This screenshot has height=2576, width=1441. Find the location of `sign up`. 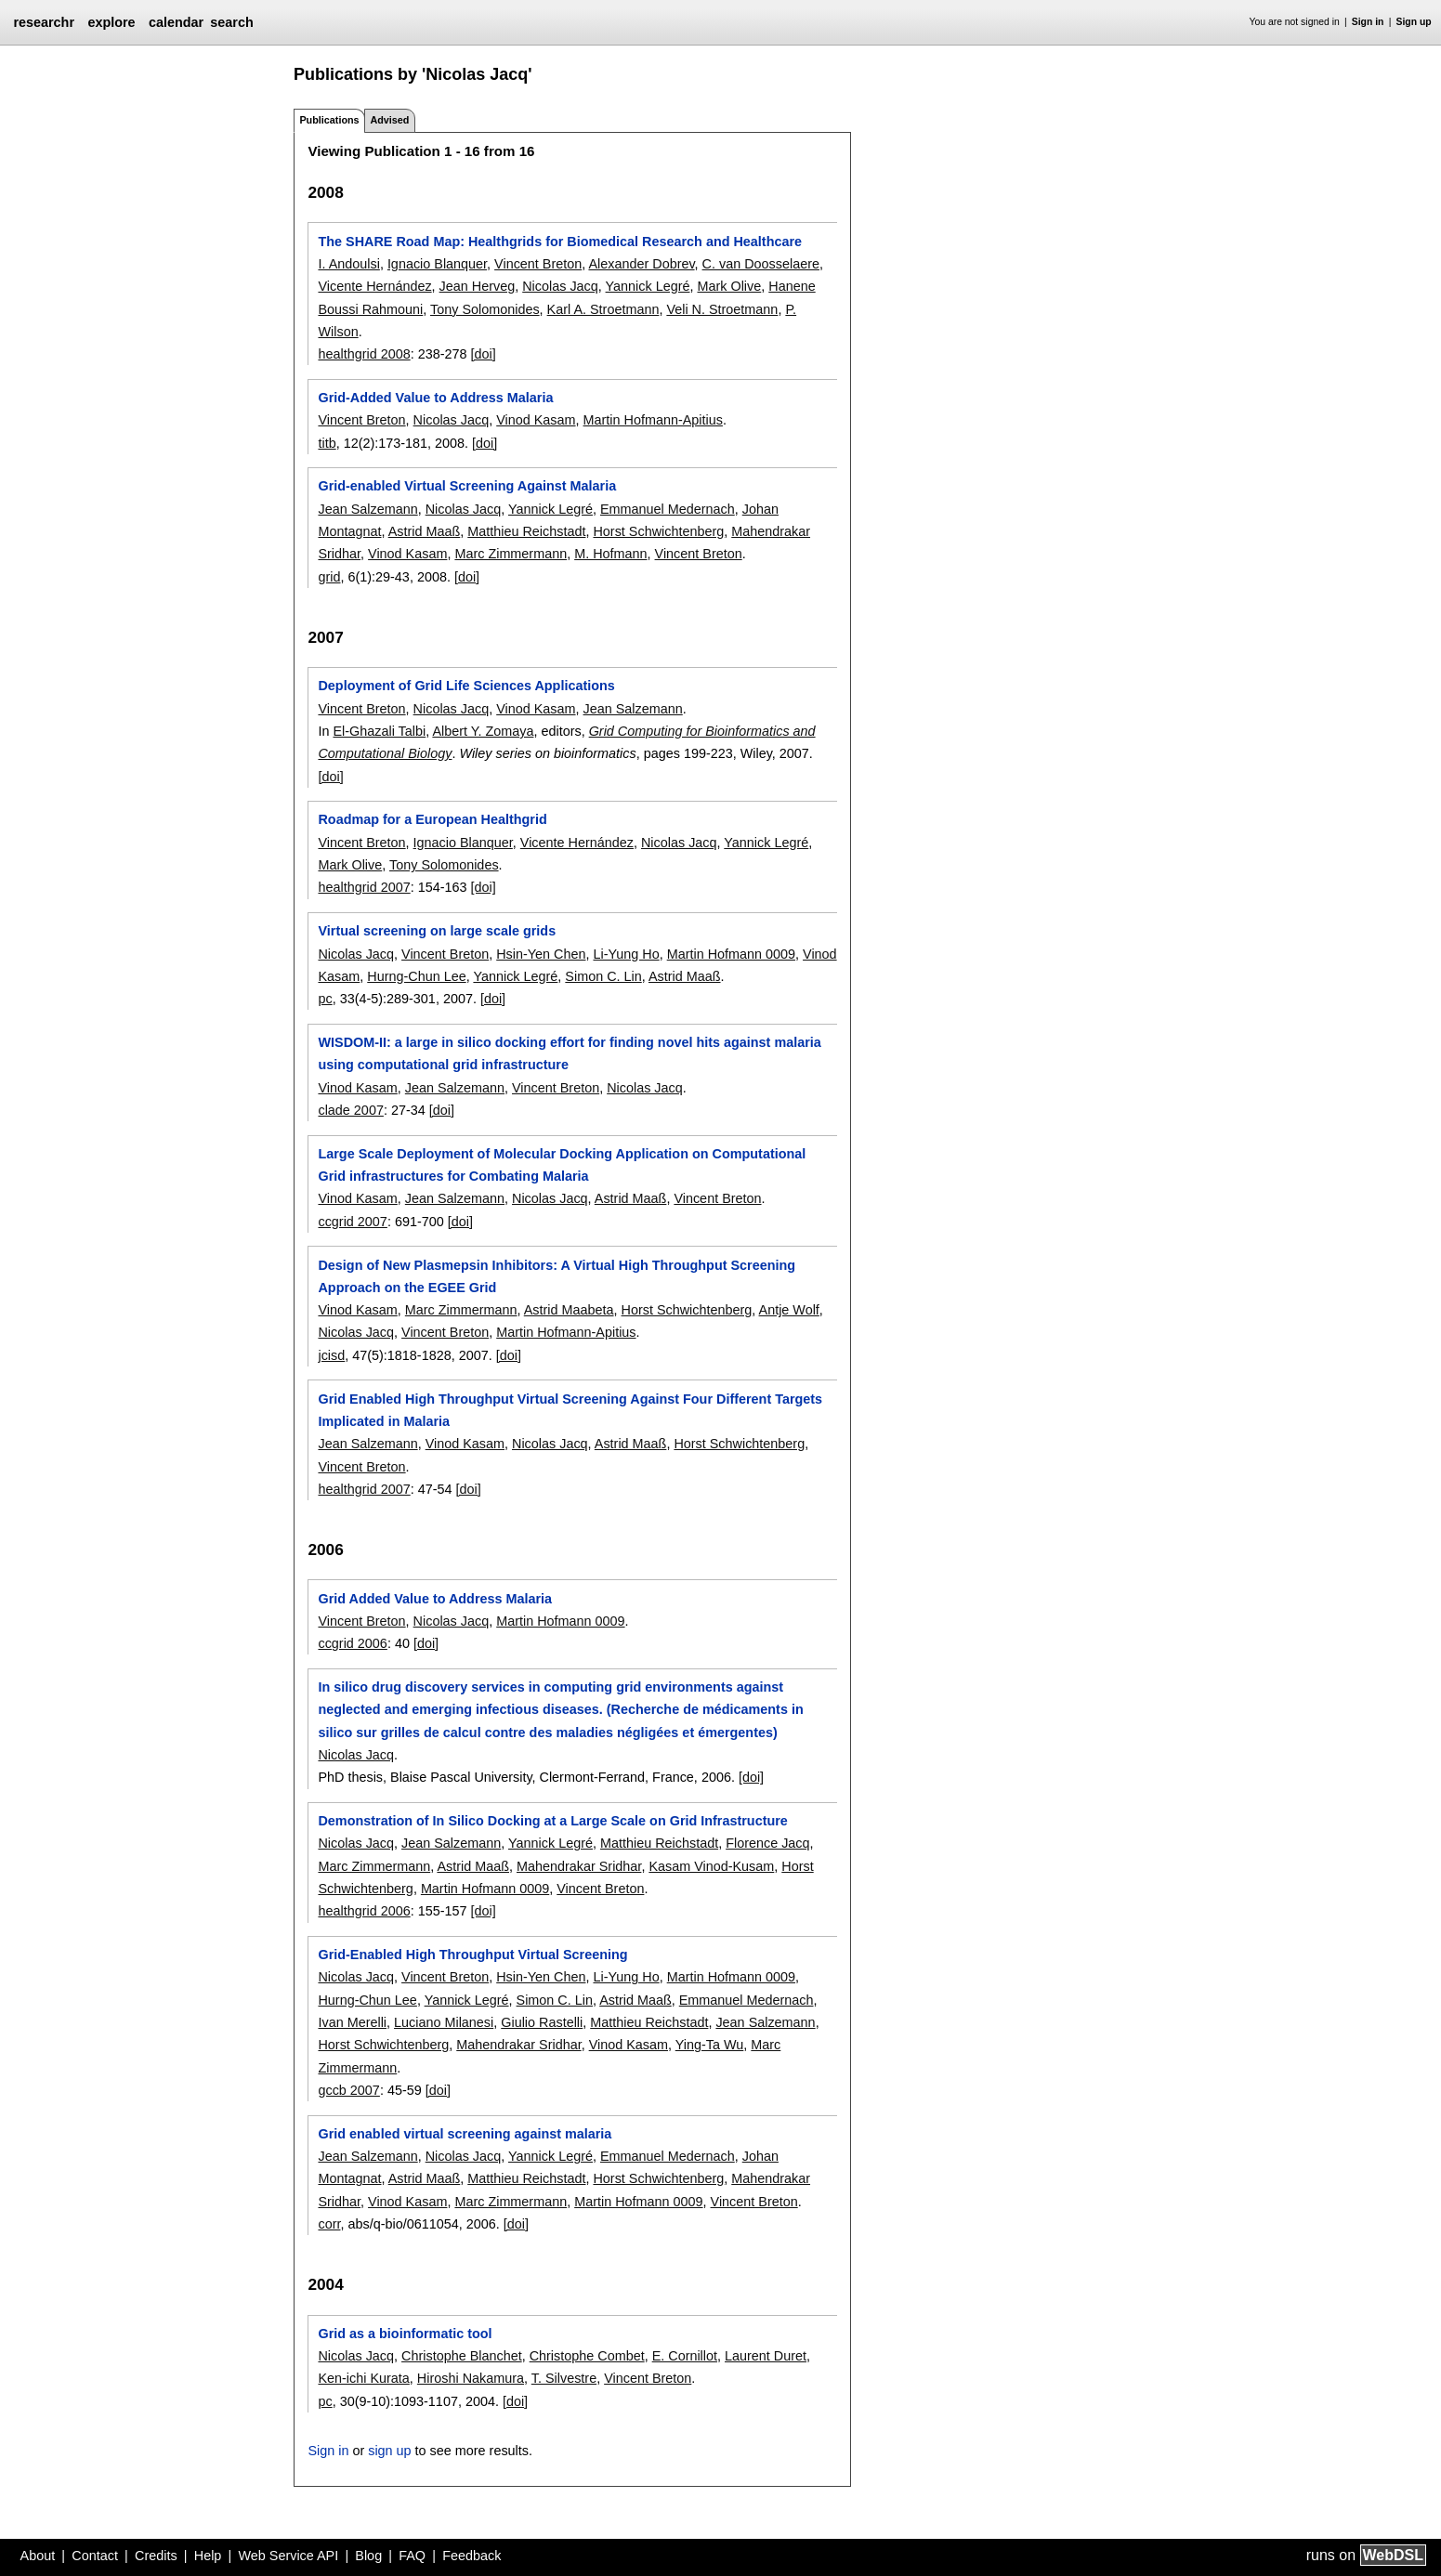

sign up is located at coordinates (389, 2450).